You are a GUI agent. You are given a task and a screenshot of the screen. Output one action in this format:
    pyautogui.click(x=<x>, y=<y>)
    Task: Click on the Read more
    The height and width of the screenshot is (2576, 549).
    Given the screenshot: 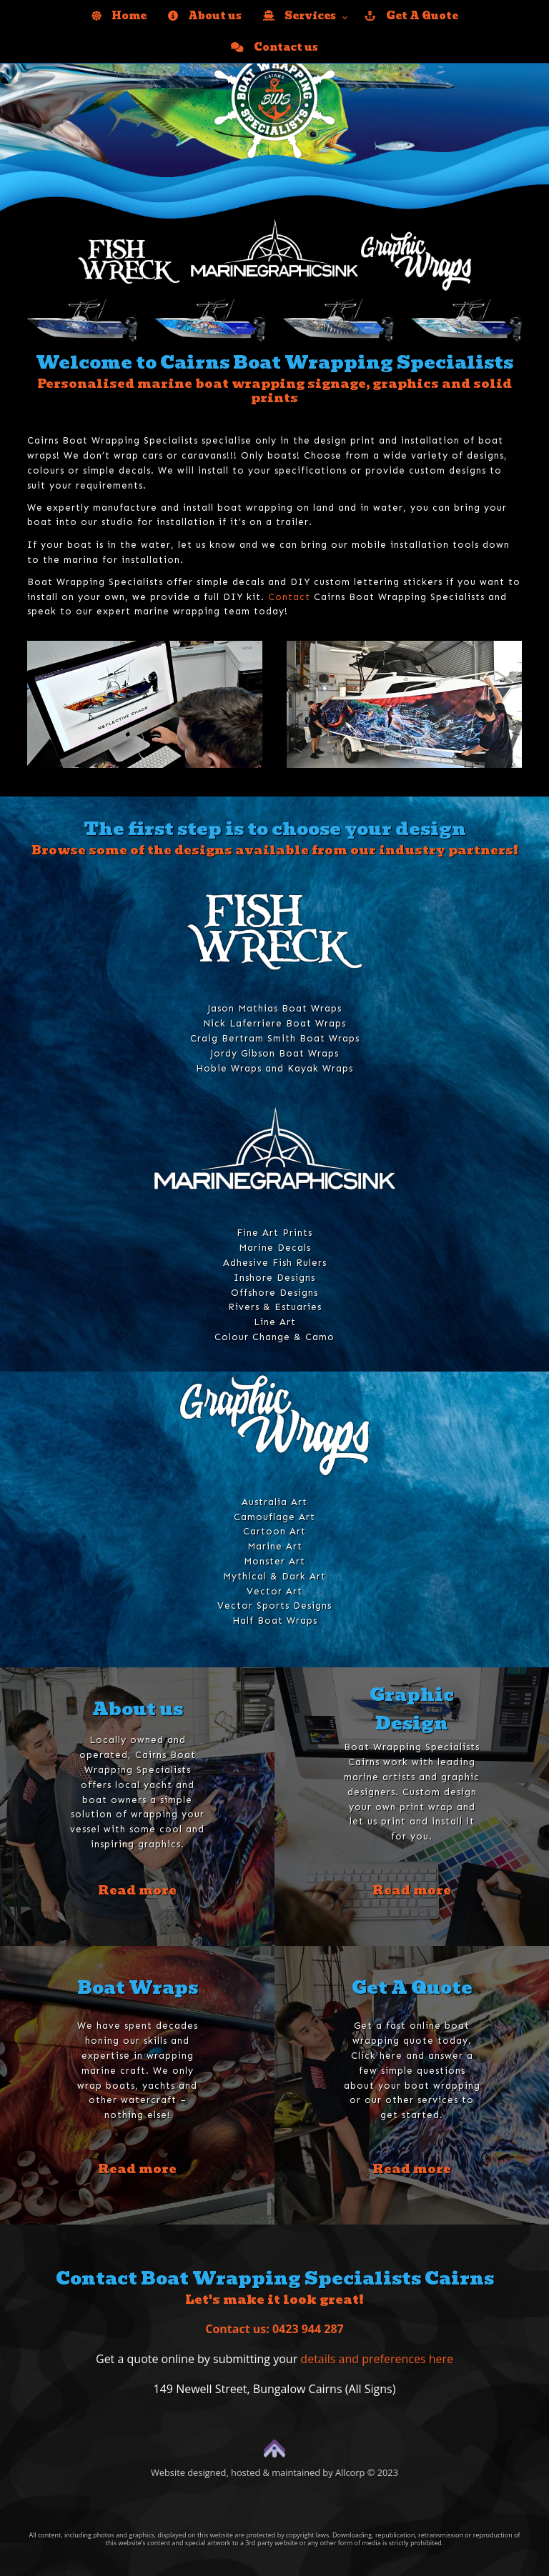 What is the action you would take?
    pyautogui.click(x=137, y=1890)
    